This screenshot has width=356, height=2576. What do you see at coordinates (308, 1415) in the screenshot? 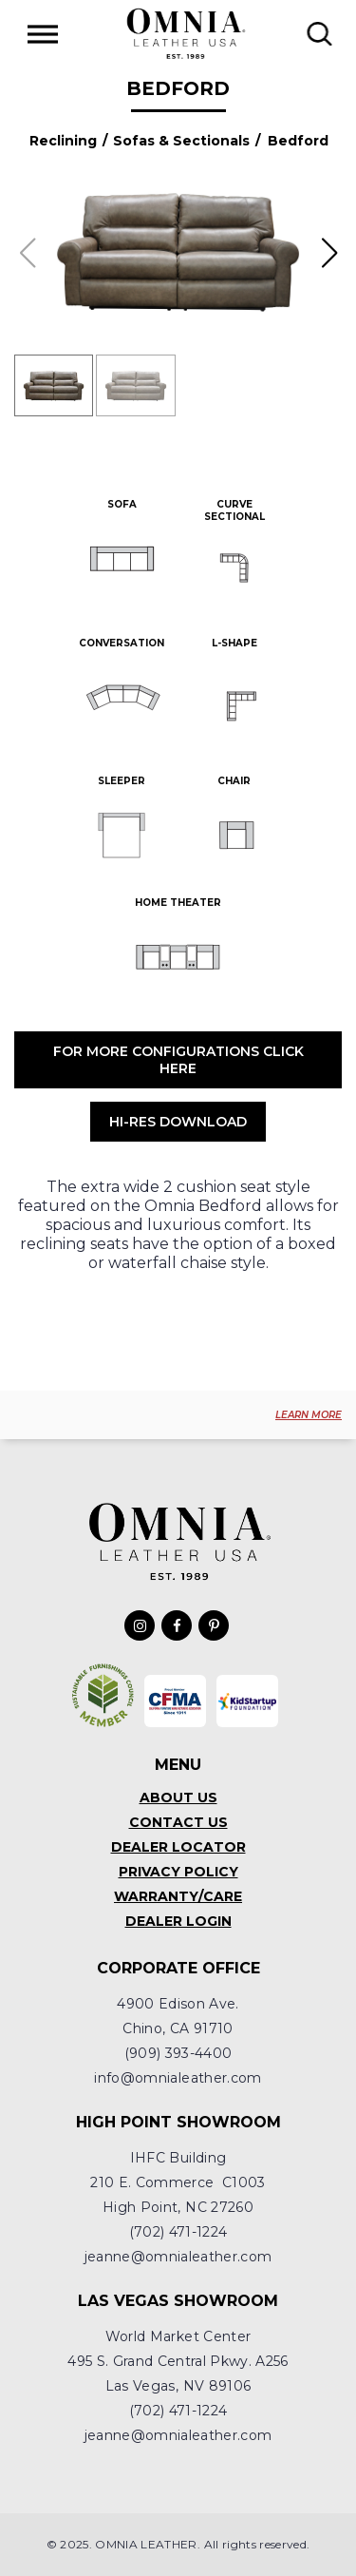
I see `LEARN MORE` at bounding box center [308, 1415].